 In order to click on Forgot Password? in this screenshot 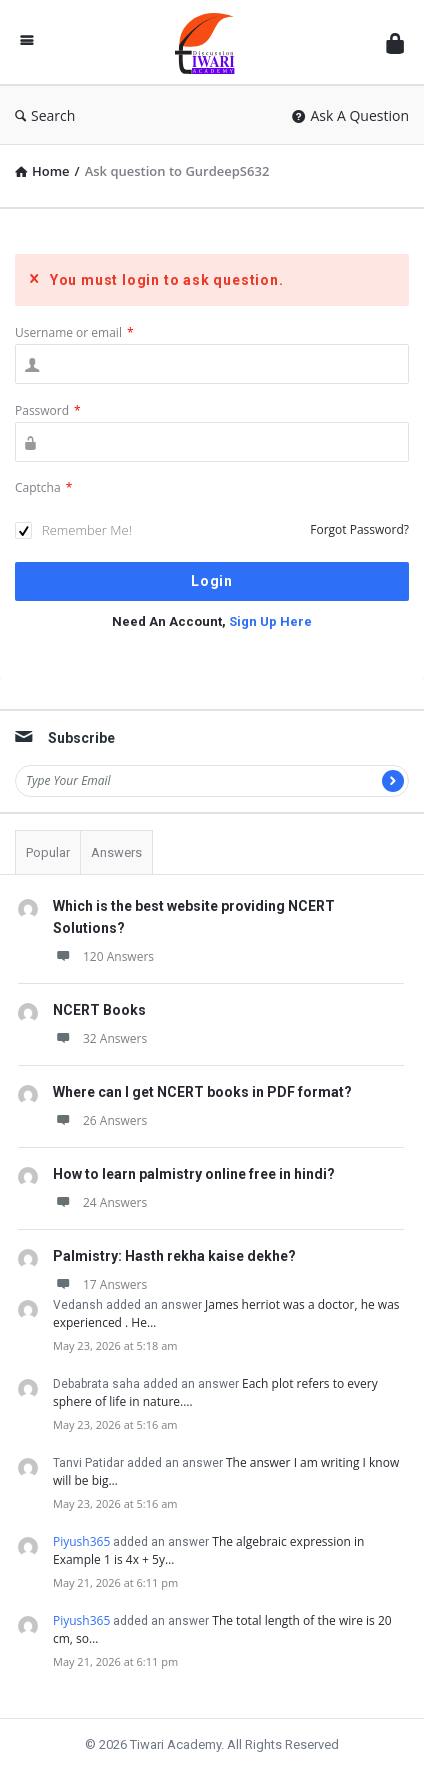, I will do `click(359, 529)`.